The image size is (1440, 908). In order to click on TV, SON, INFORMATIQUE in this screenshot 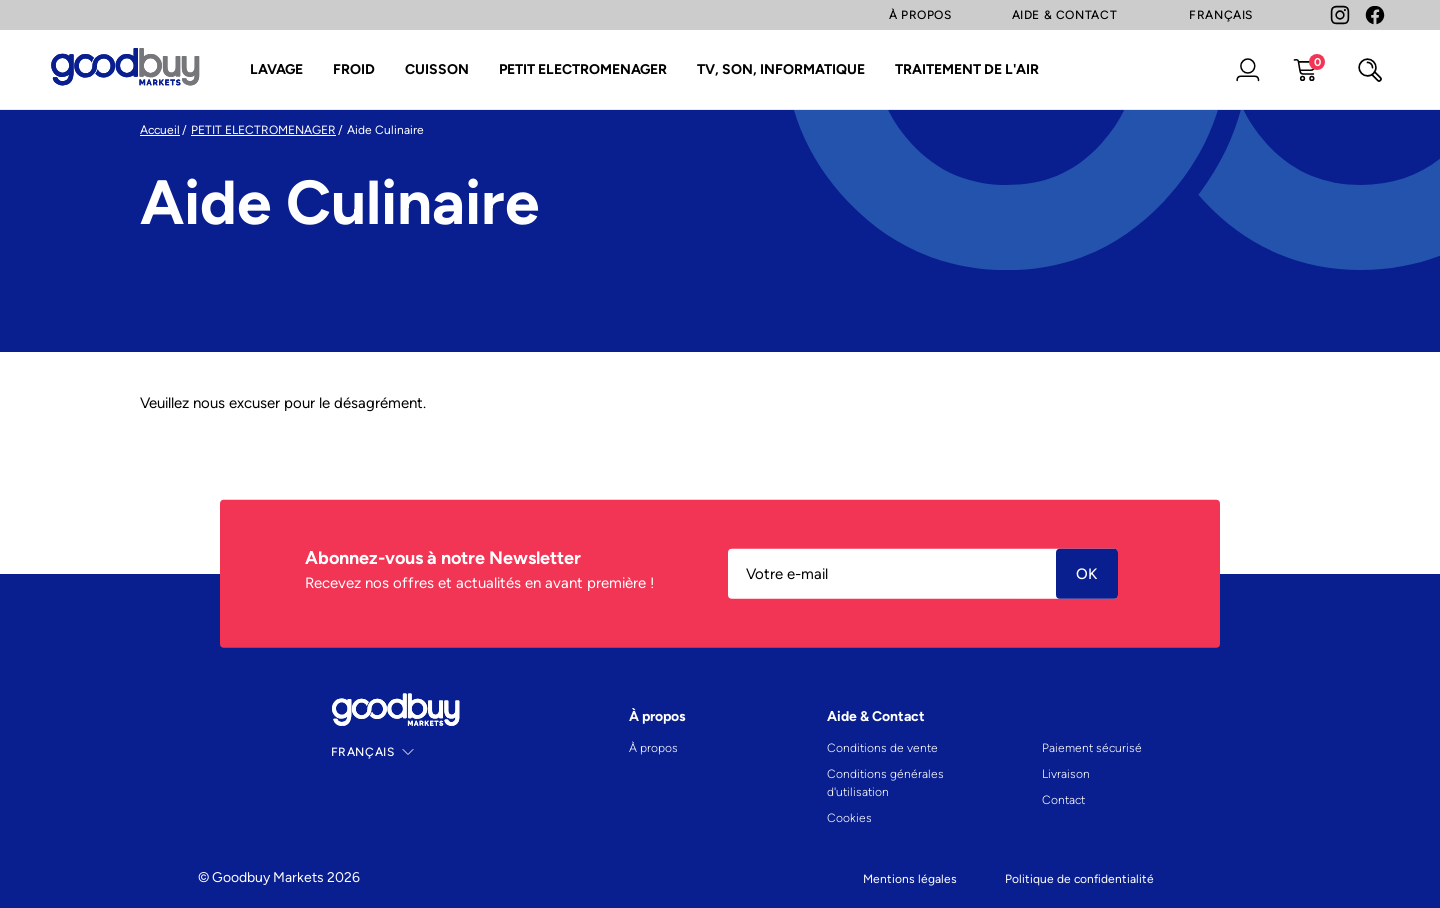, I will do `click(781, 69)`.